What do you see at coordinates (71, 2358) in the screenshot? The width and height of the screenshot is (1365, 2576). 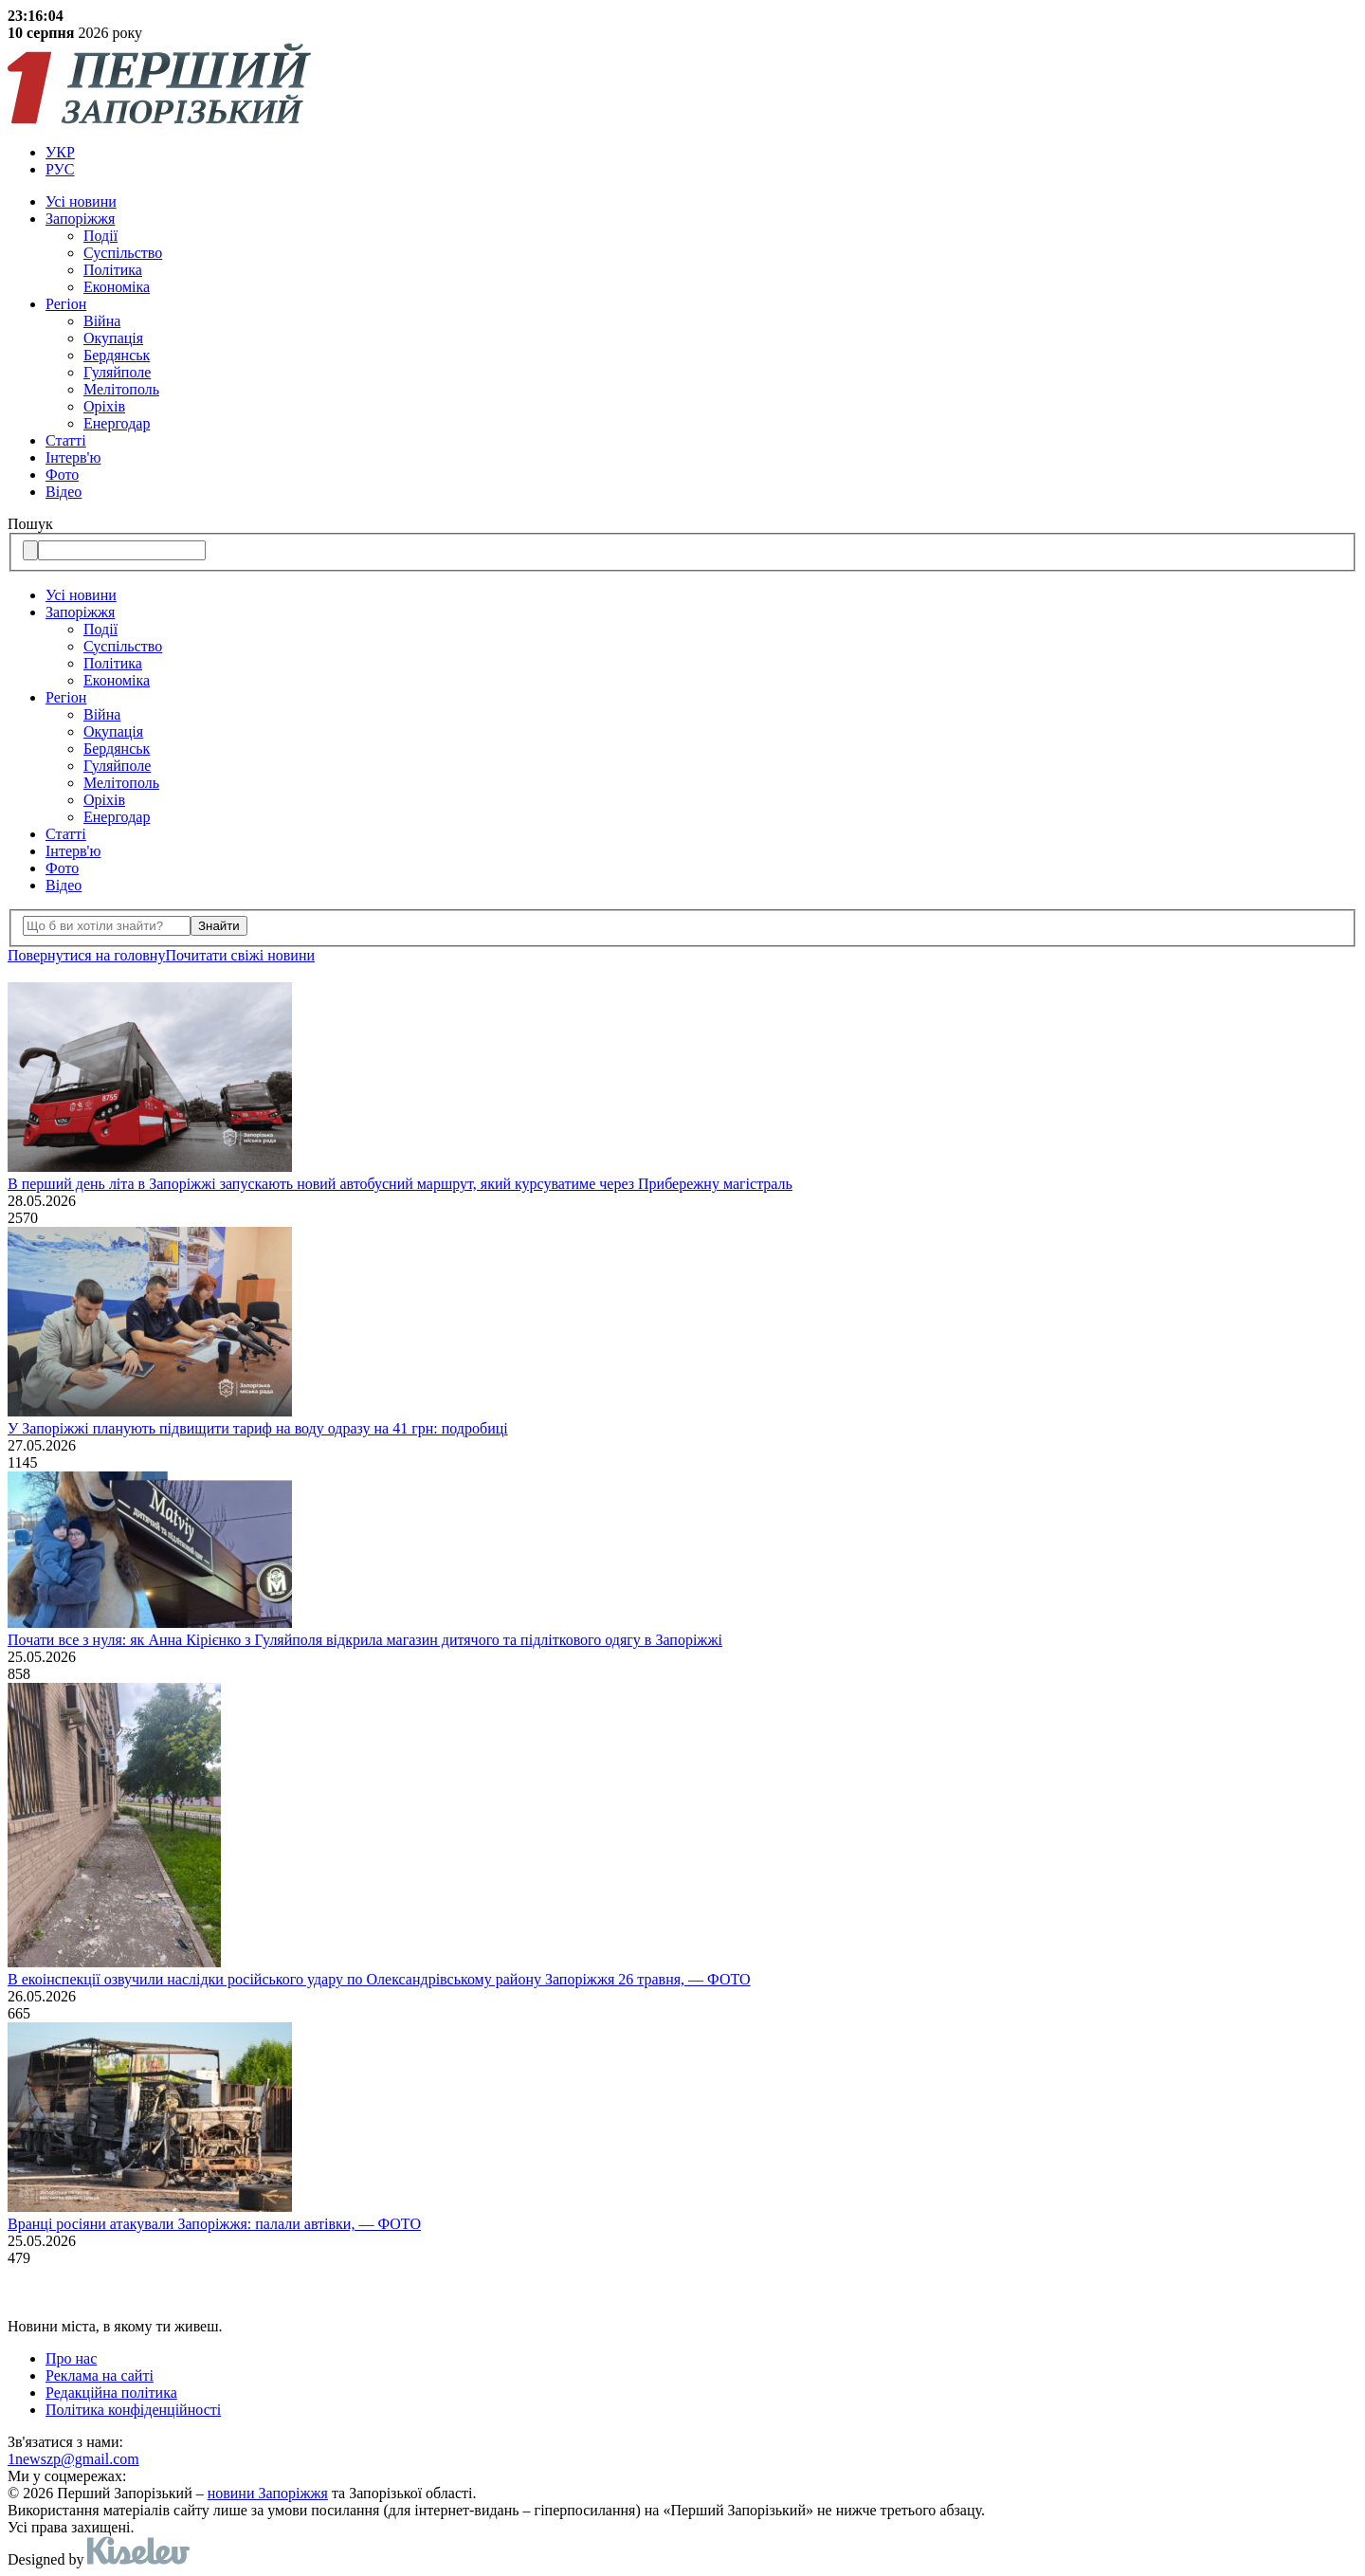 I see `Про нас` at bounding box center [71, 2358].